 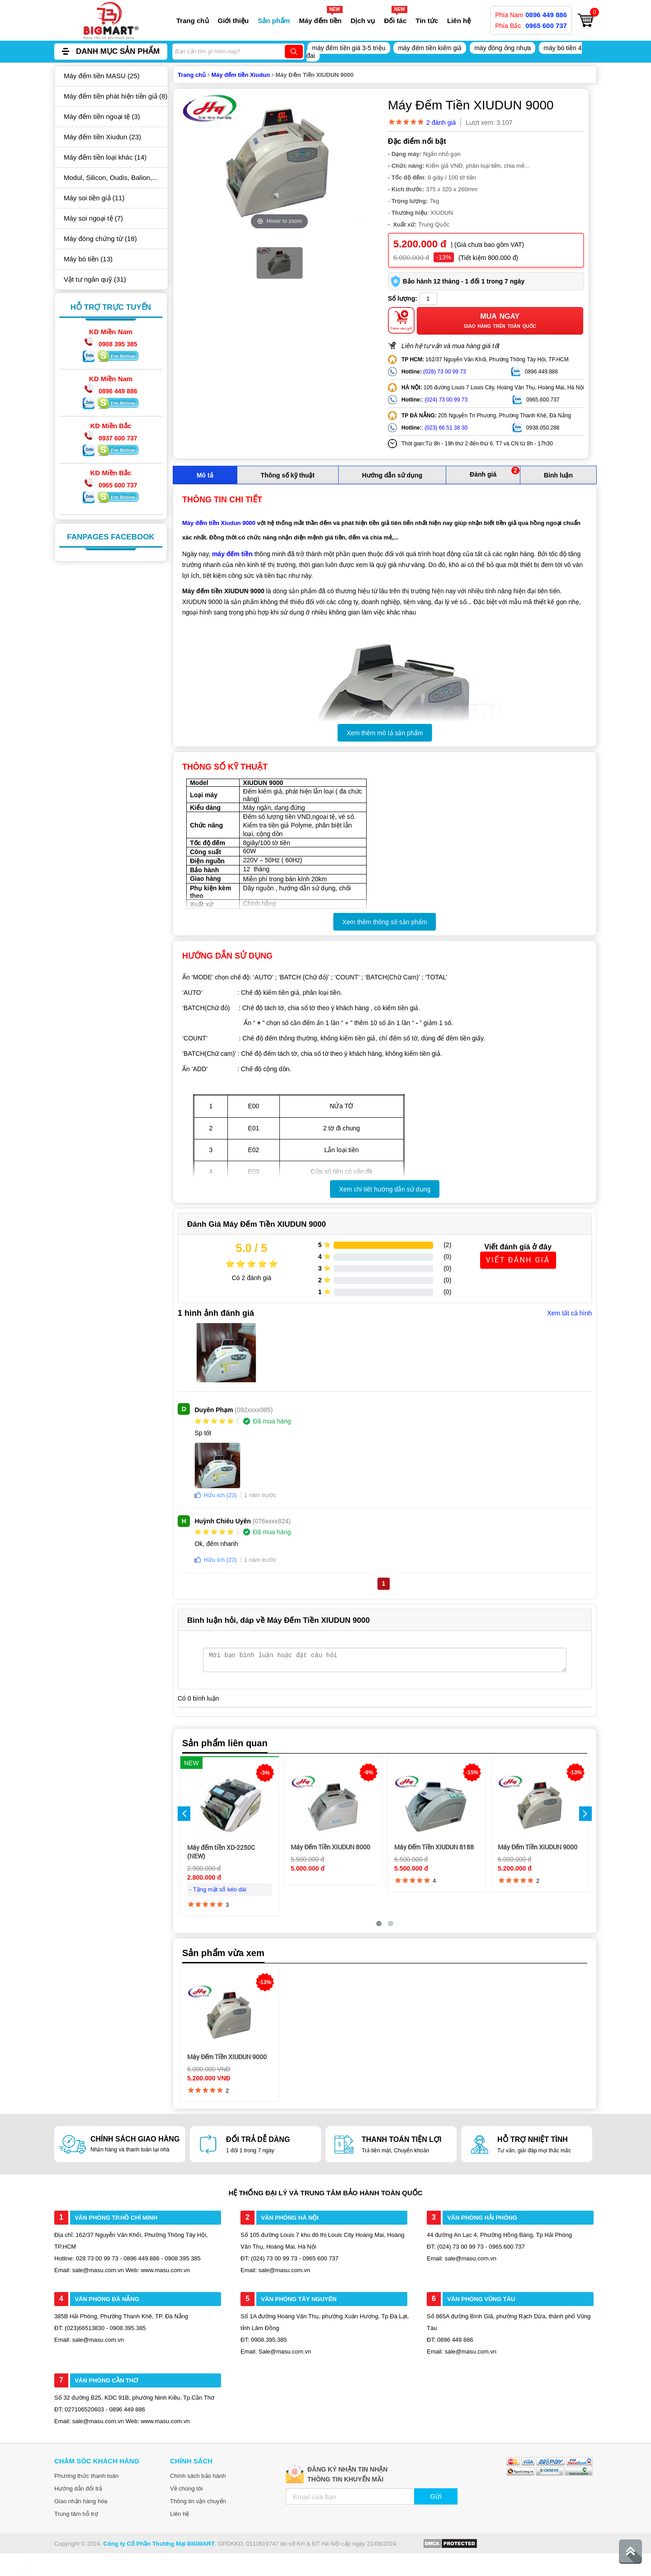 What do you see at coordinates (320, 20) in the screenshot?
I see `Máy đếm tiền` at bounding box center [320, 20].